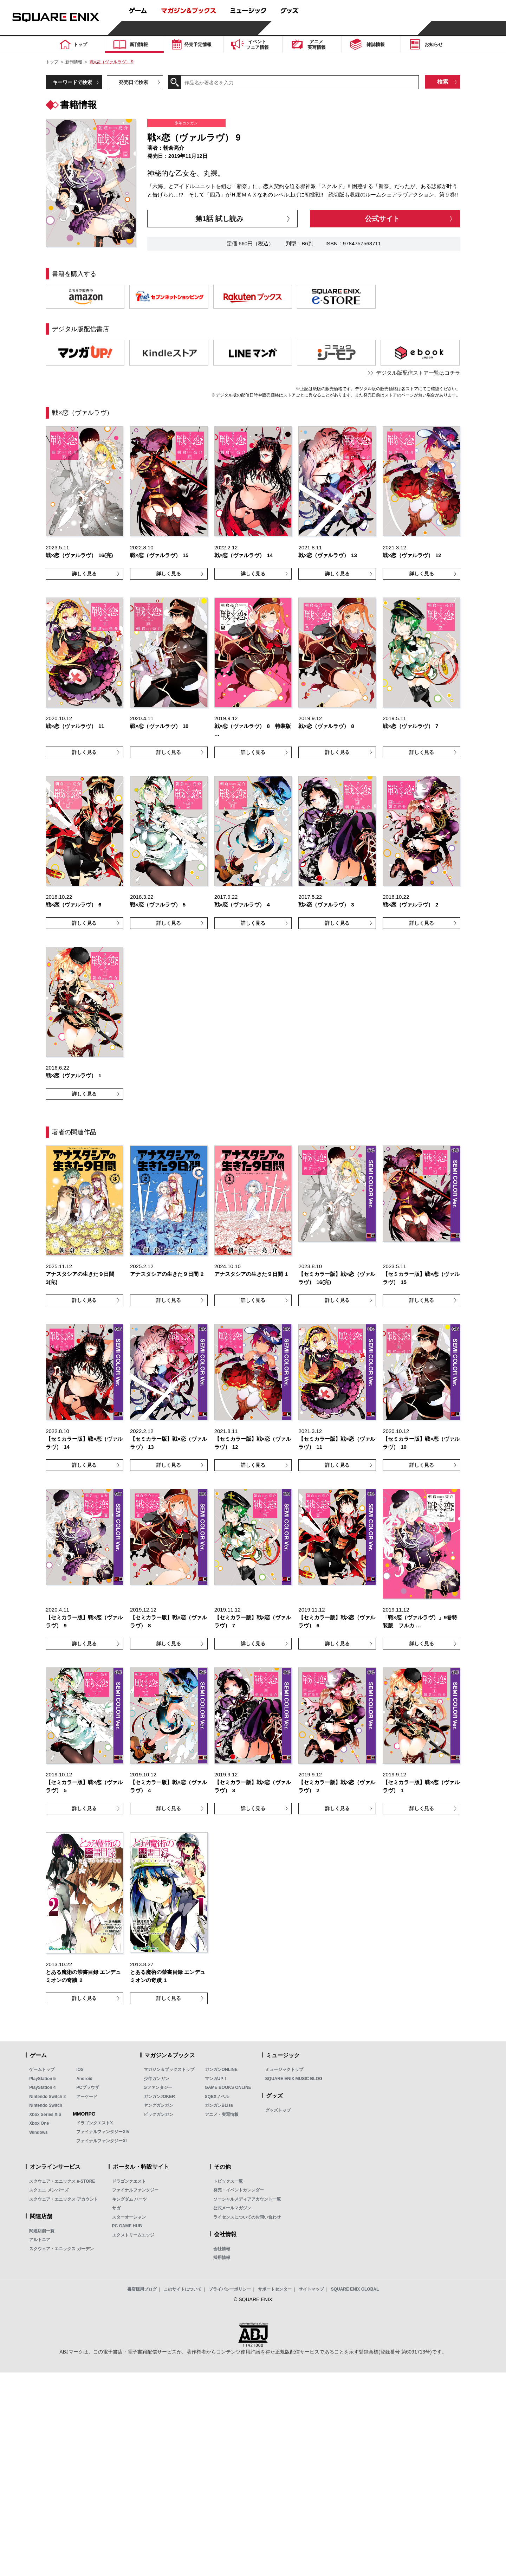 This screenshot has width=506, height=2576. I want to click on トップ, so click(52, 61).